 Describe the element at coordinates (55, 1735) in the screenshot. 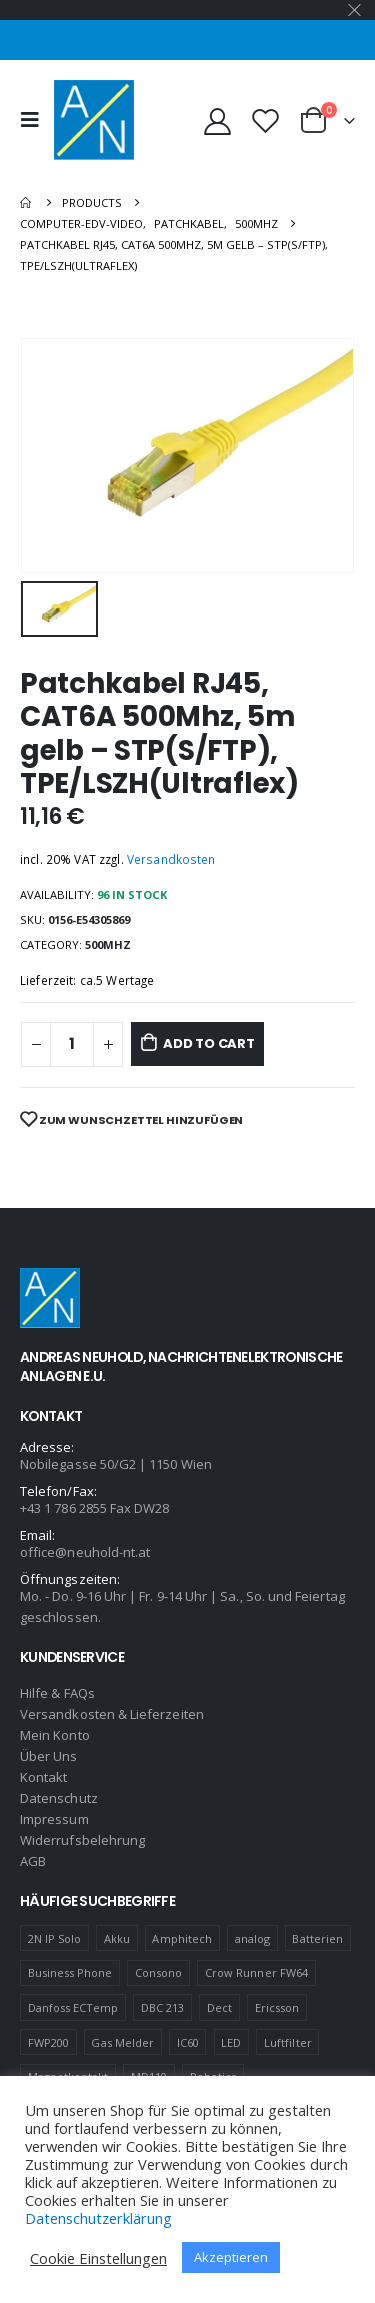

I see `Mein Konto` at that location.